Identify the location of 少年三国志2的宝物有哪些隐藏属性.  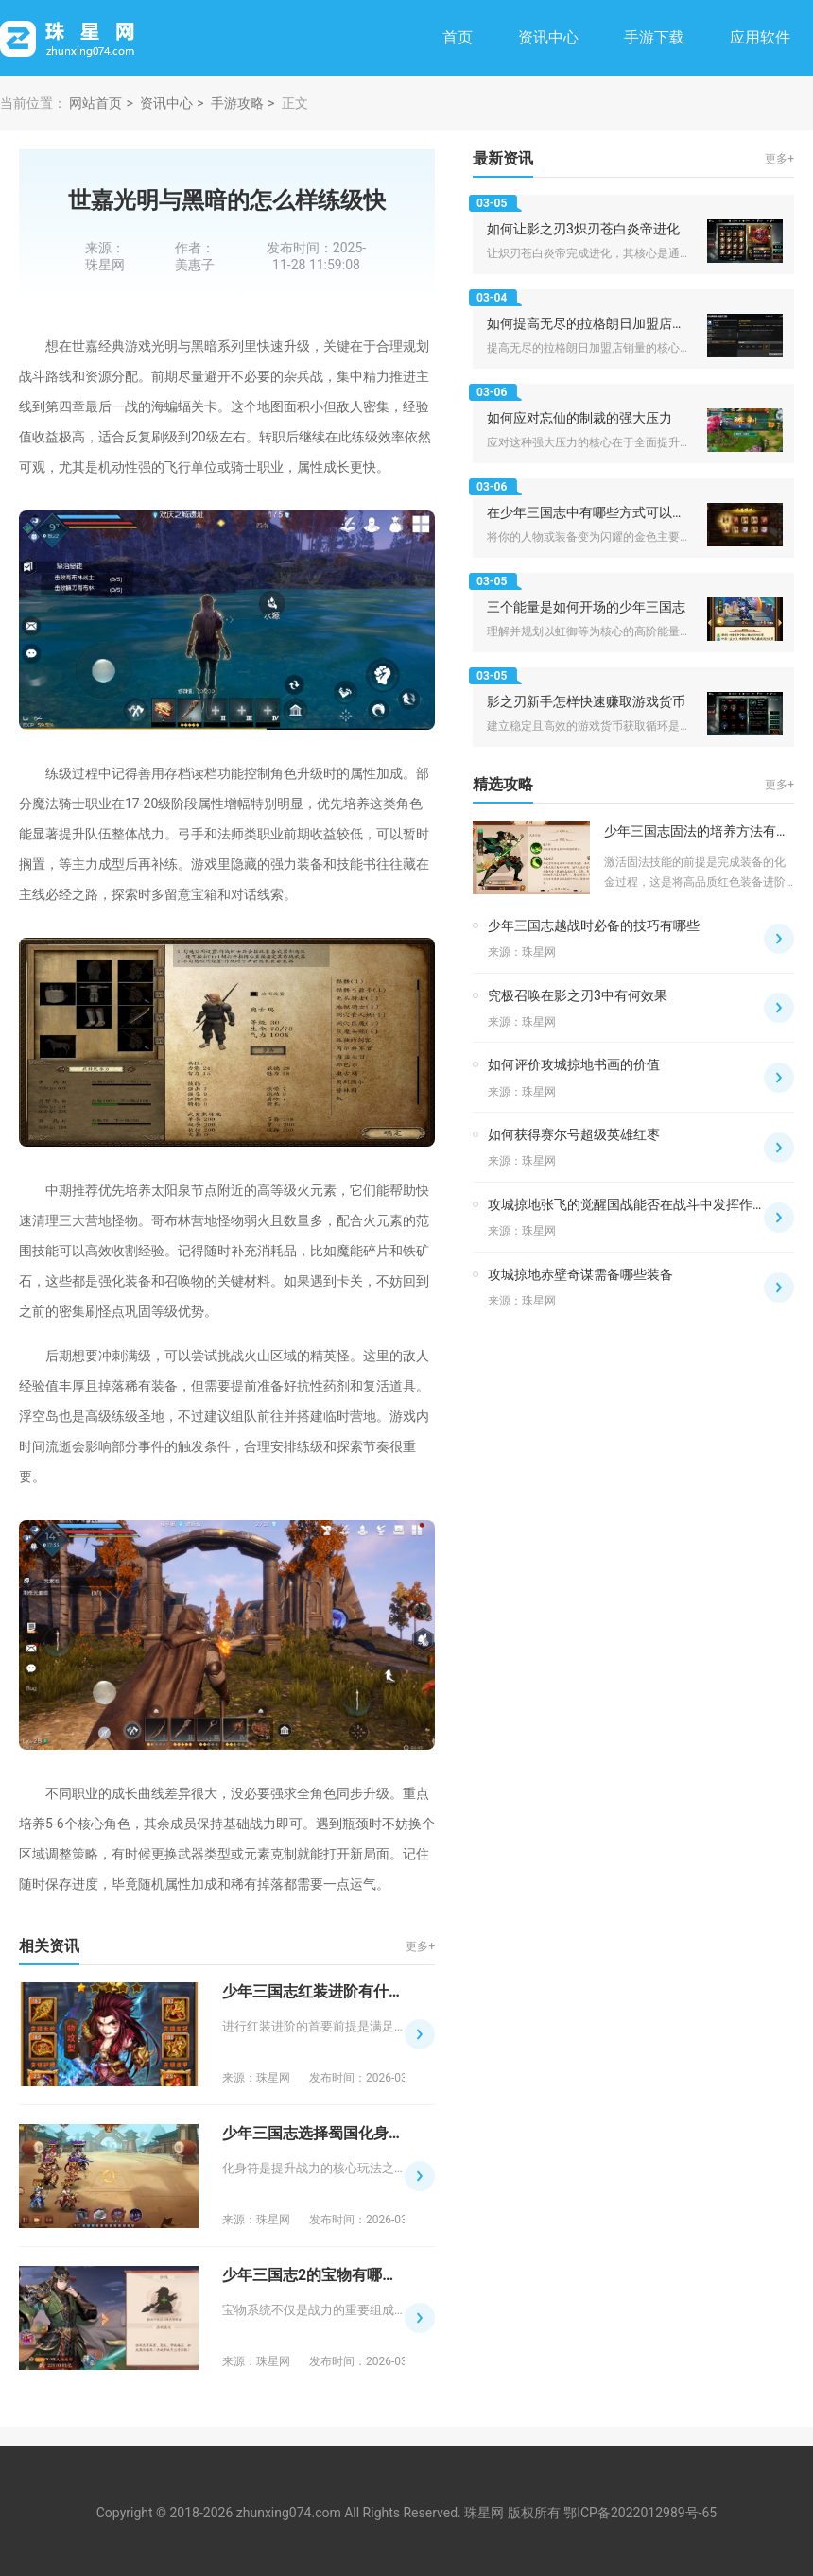
(340, 2275).